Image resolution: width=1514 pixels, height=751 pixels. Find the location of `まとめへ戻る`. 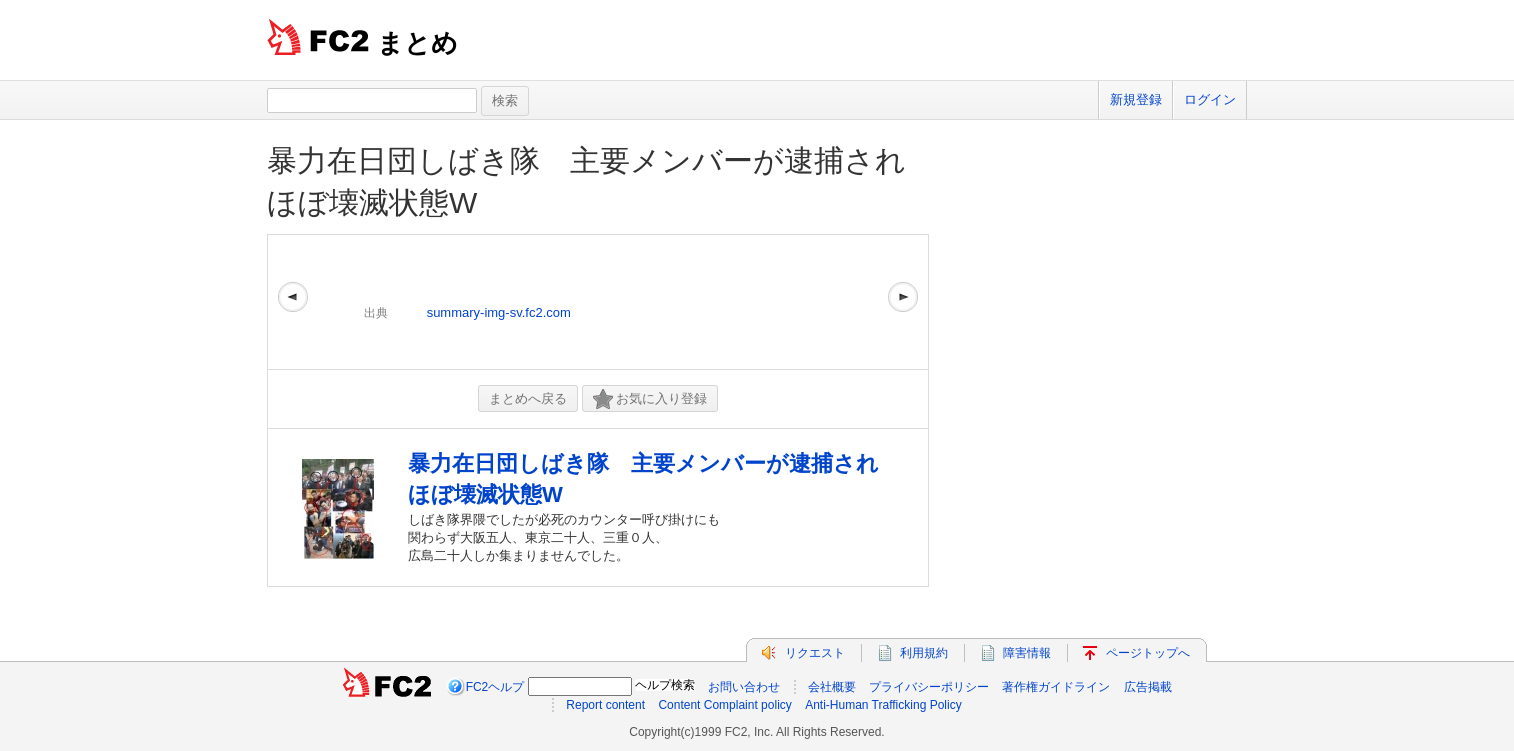

まとめへ戻る is located at coordinates (528, 398).